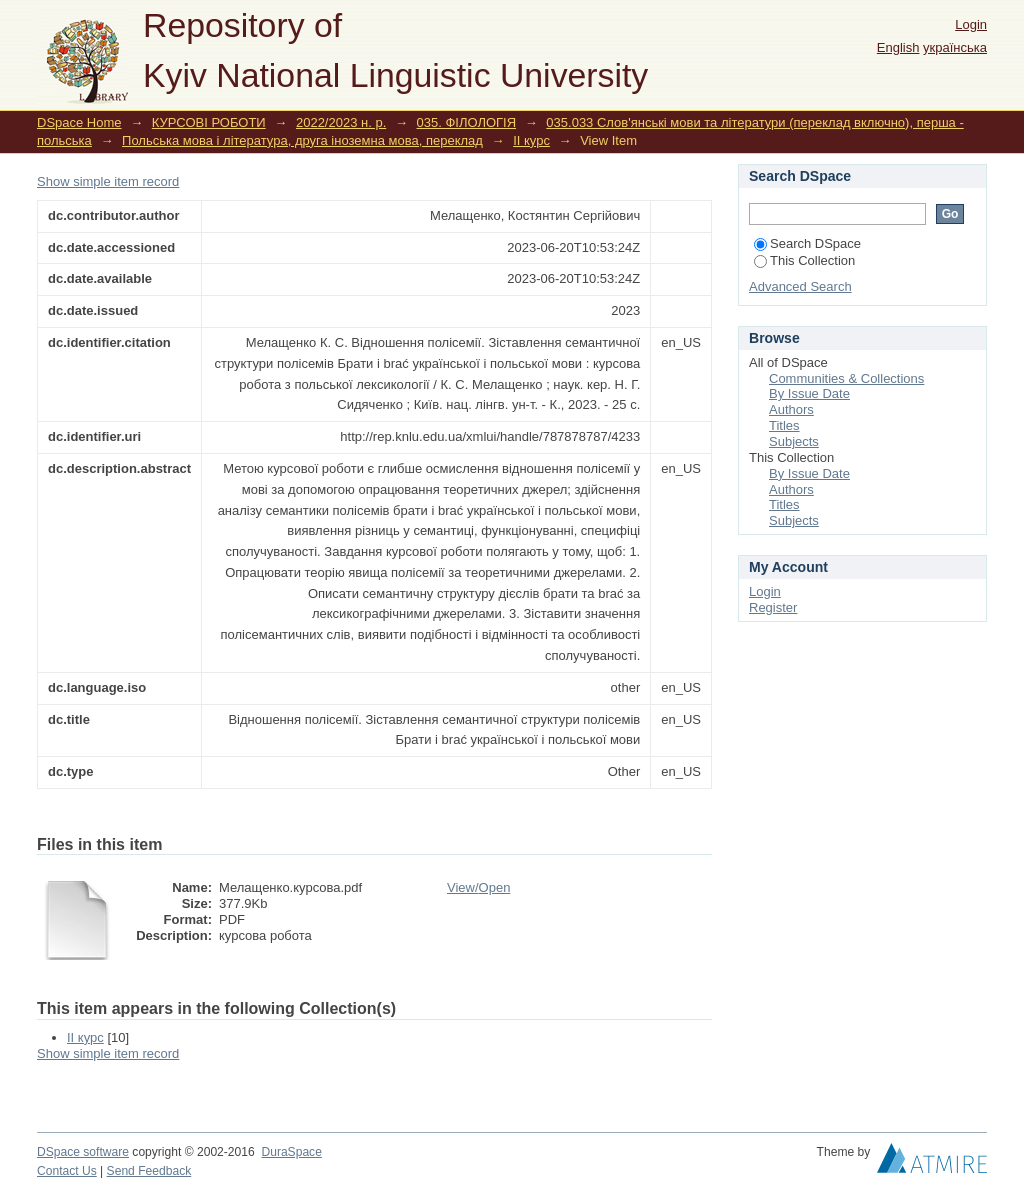 Image resolution: width=1024 pixels, height=1183 pixels. What do you see at coordinates (341, 122) in the screenshot?
I see `2022/2023 н. р.` at bounding box center [341, 122].